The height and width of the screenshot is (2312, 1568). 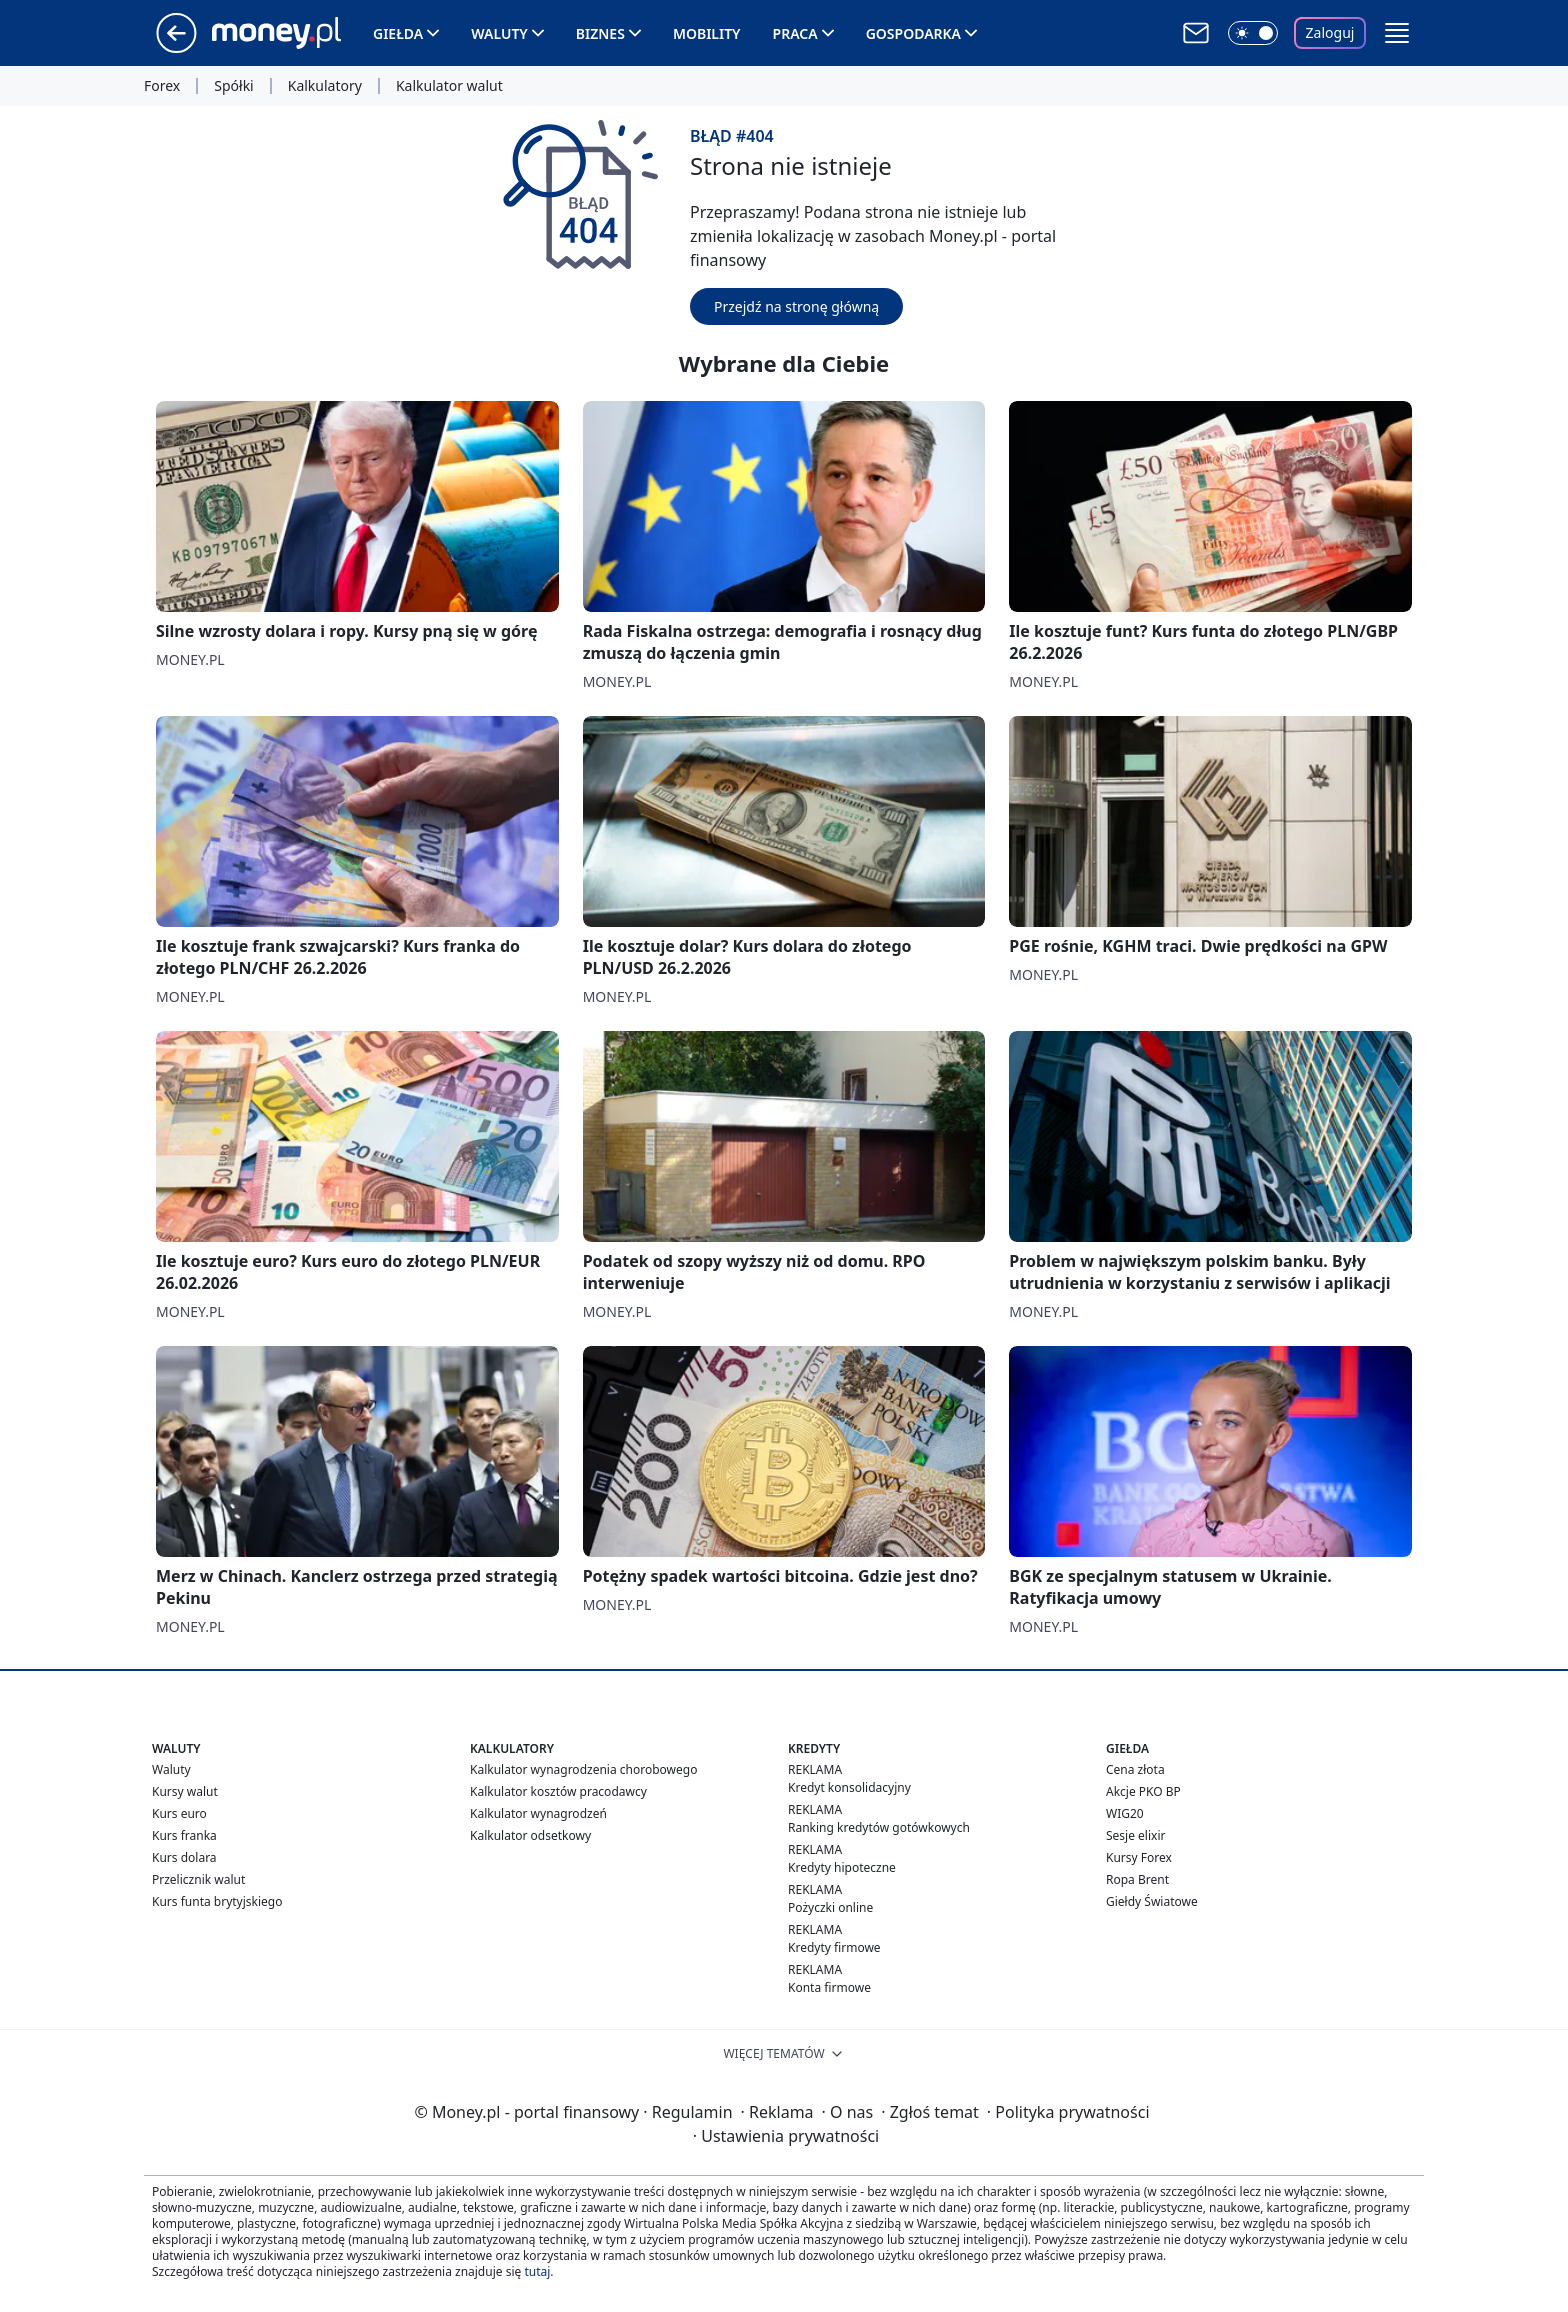 I want to click on Ustawienia prywatności, so click(x=786, y=2136).